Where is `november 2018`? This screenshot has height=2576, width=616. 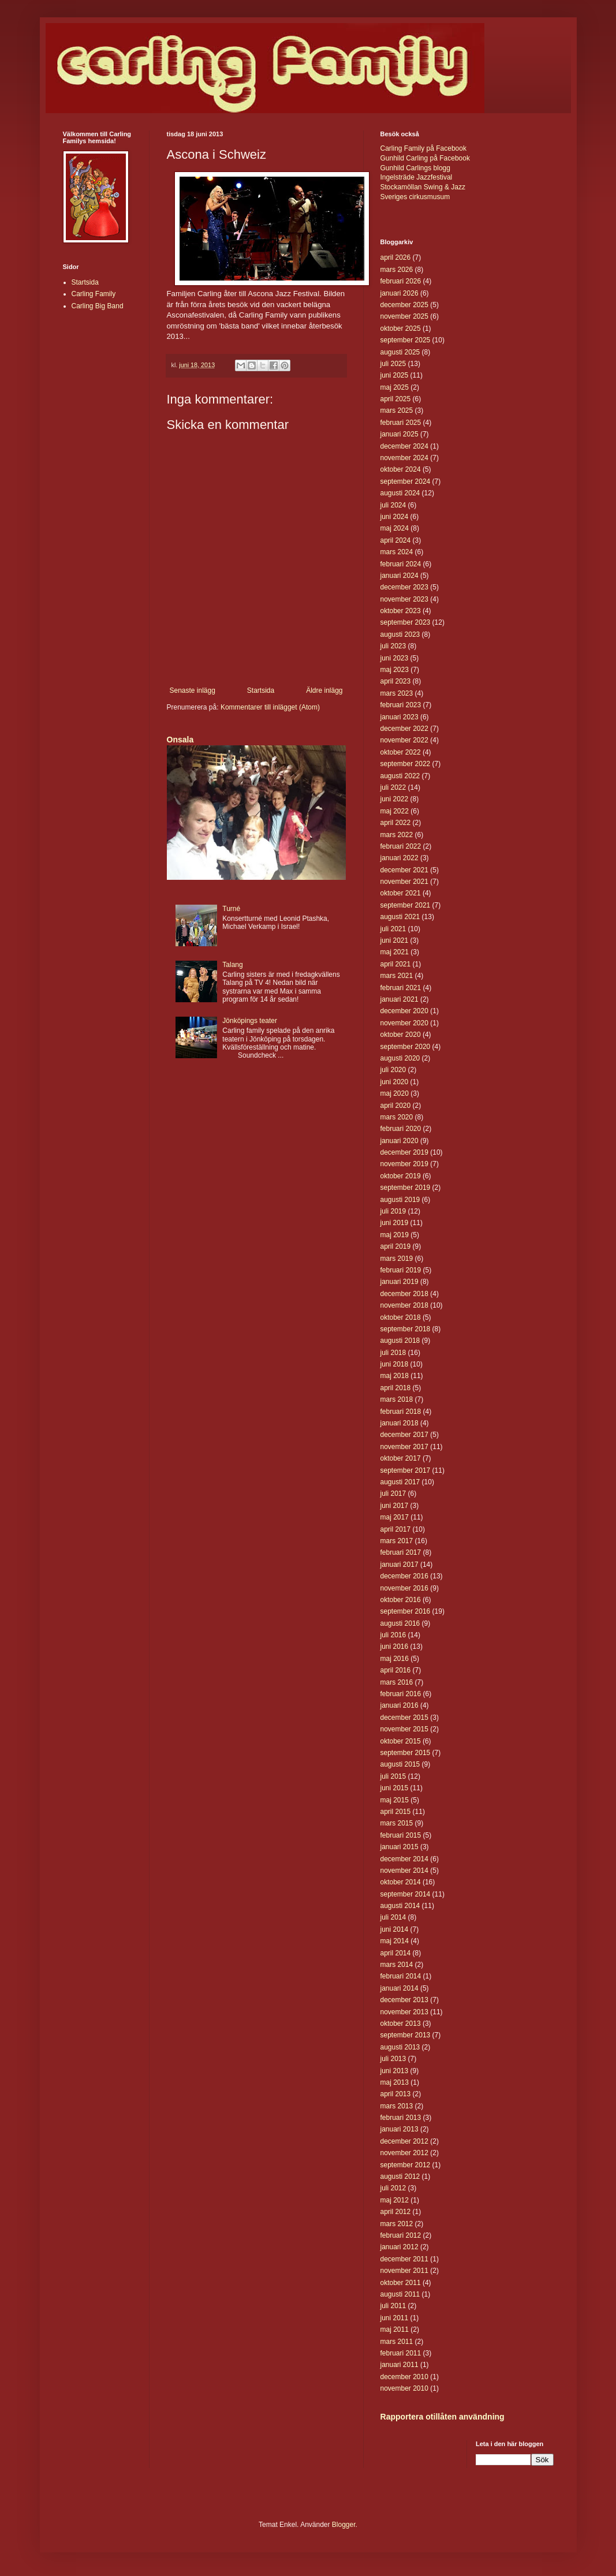 november 2018 is located at coordinates (404, 1305).